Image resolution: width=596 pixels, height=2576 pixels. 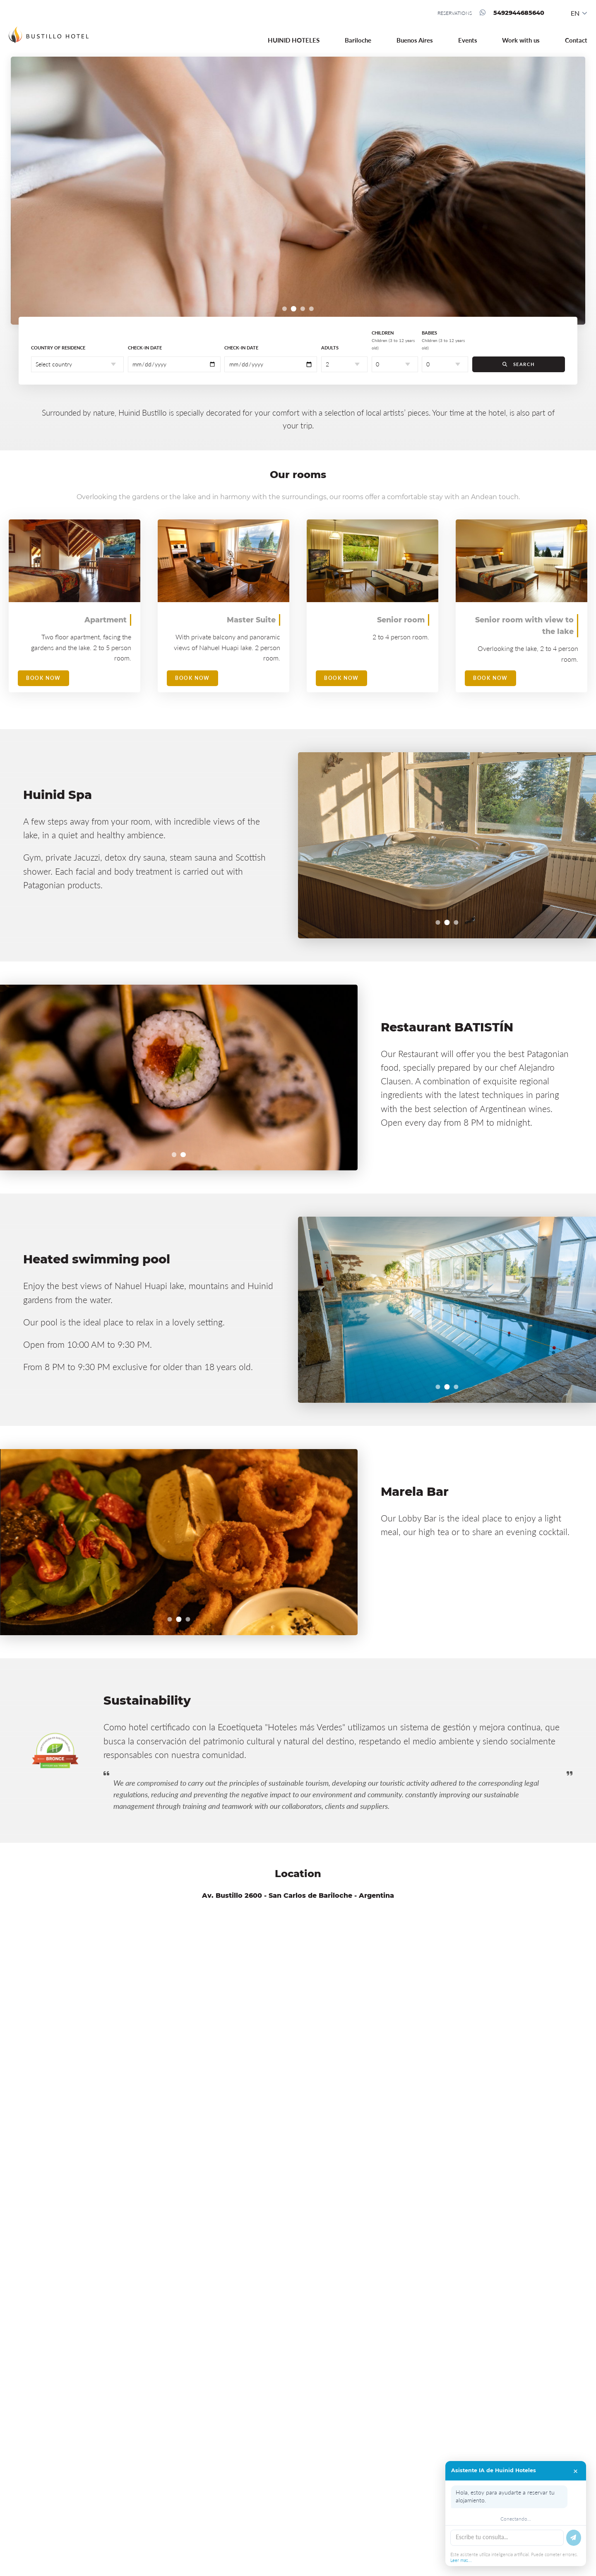 What do you see at coordinates (358, 40) in the screenshot?
I see `Bariloche` at bounding box center [358, 40].